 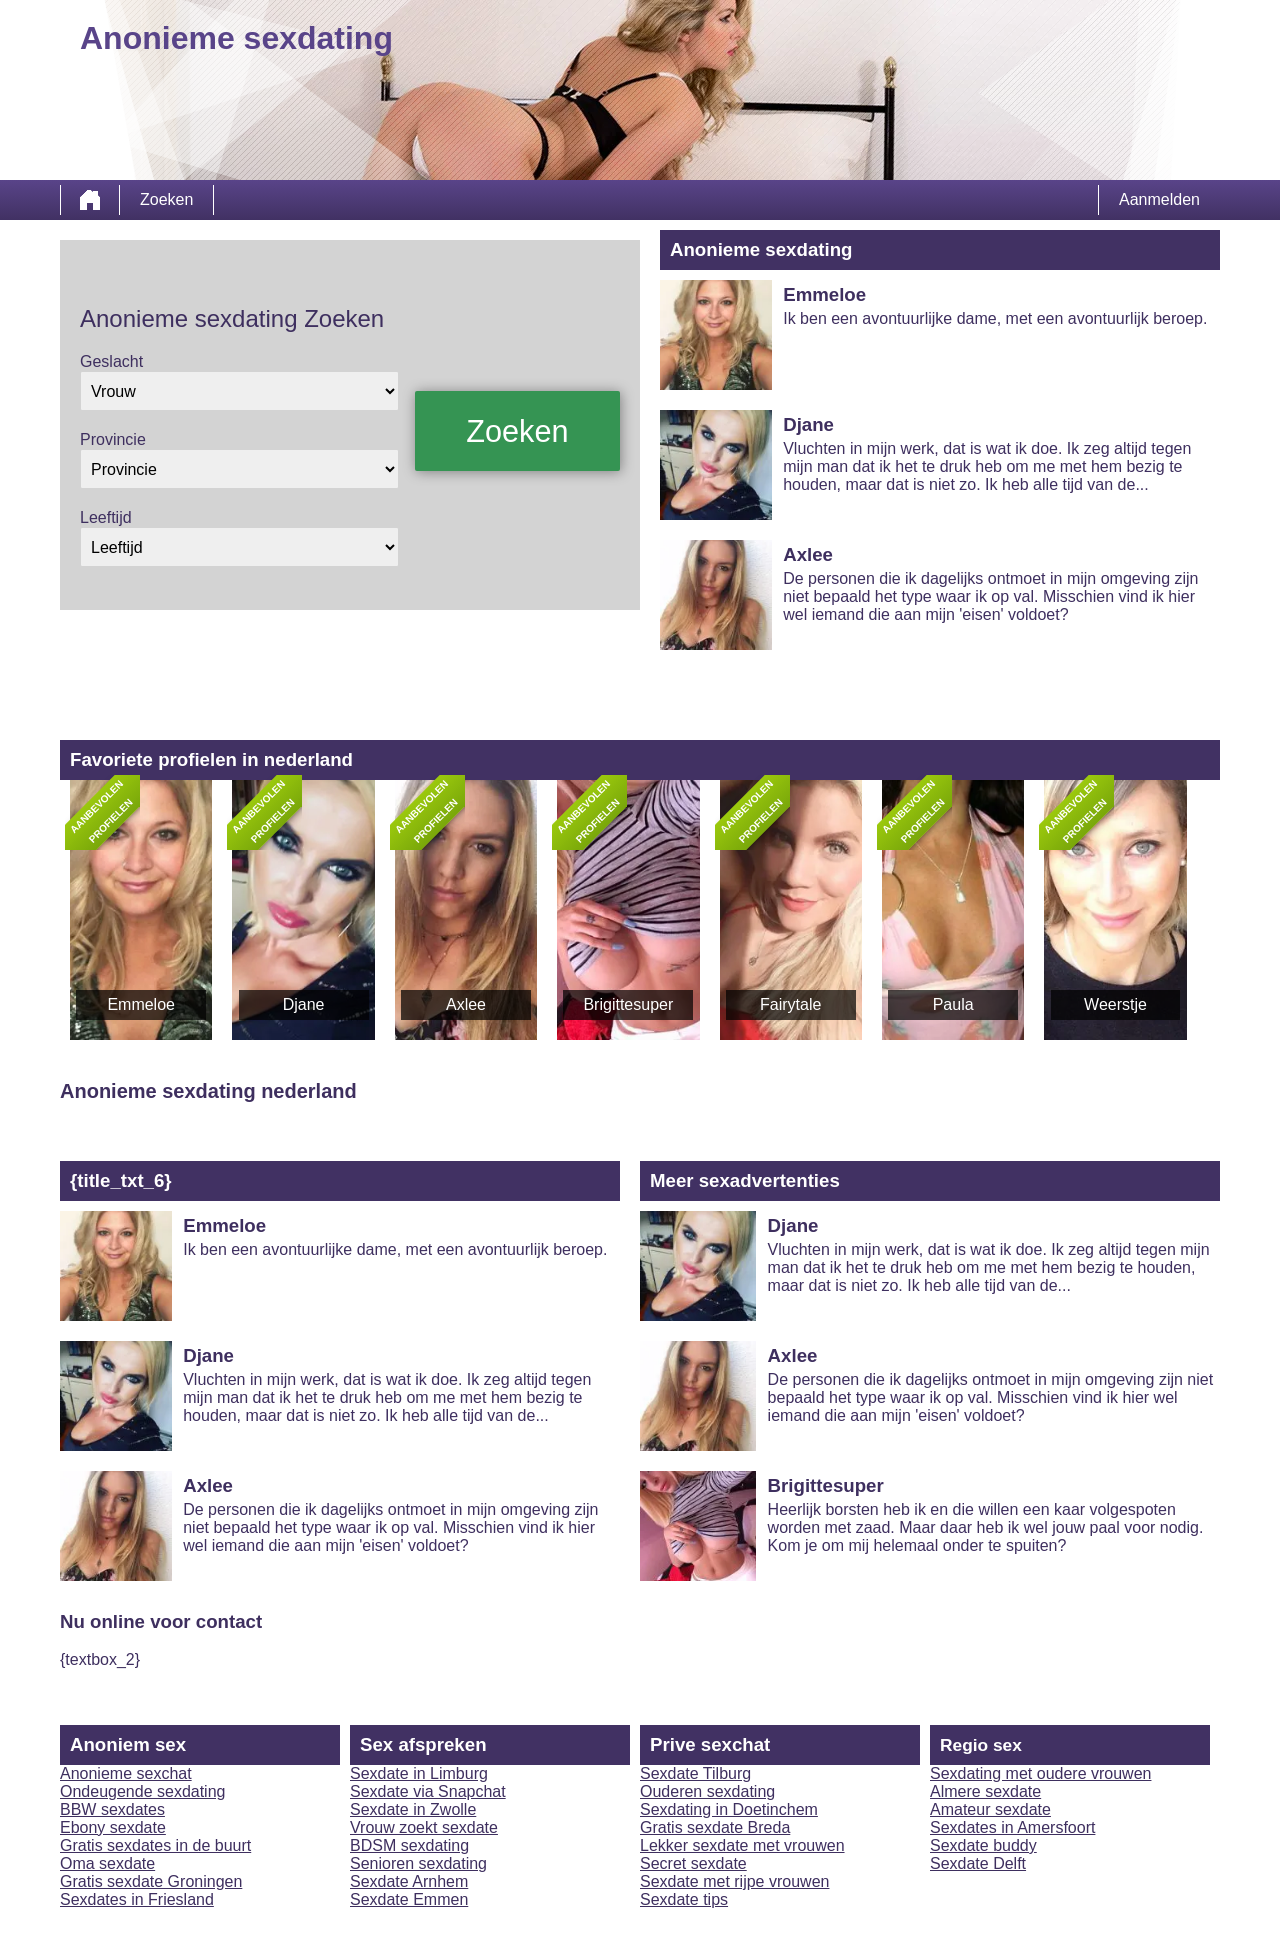 I want to click on BDSM sexdating, so click(x=409, y=1845).